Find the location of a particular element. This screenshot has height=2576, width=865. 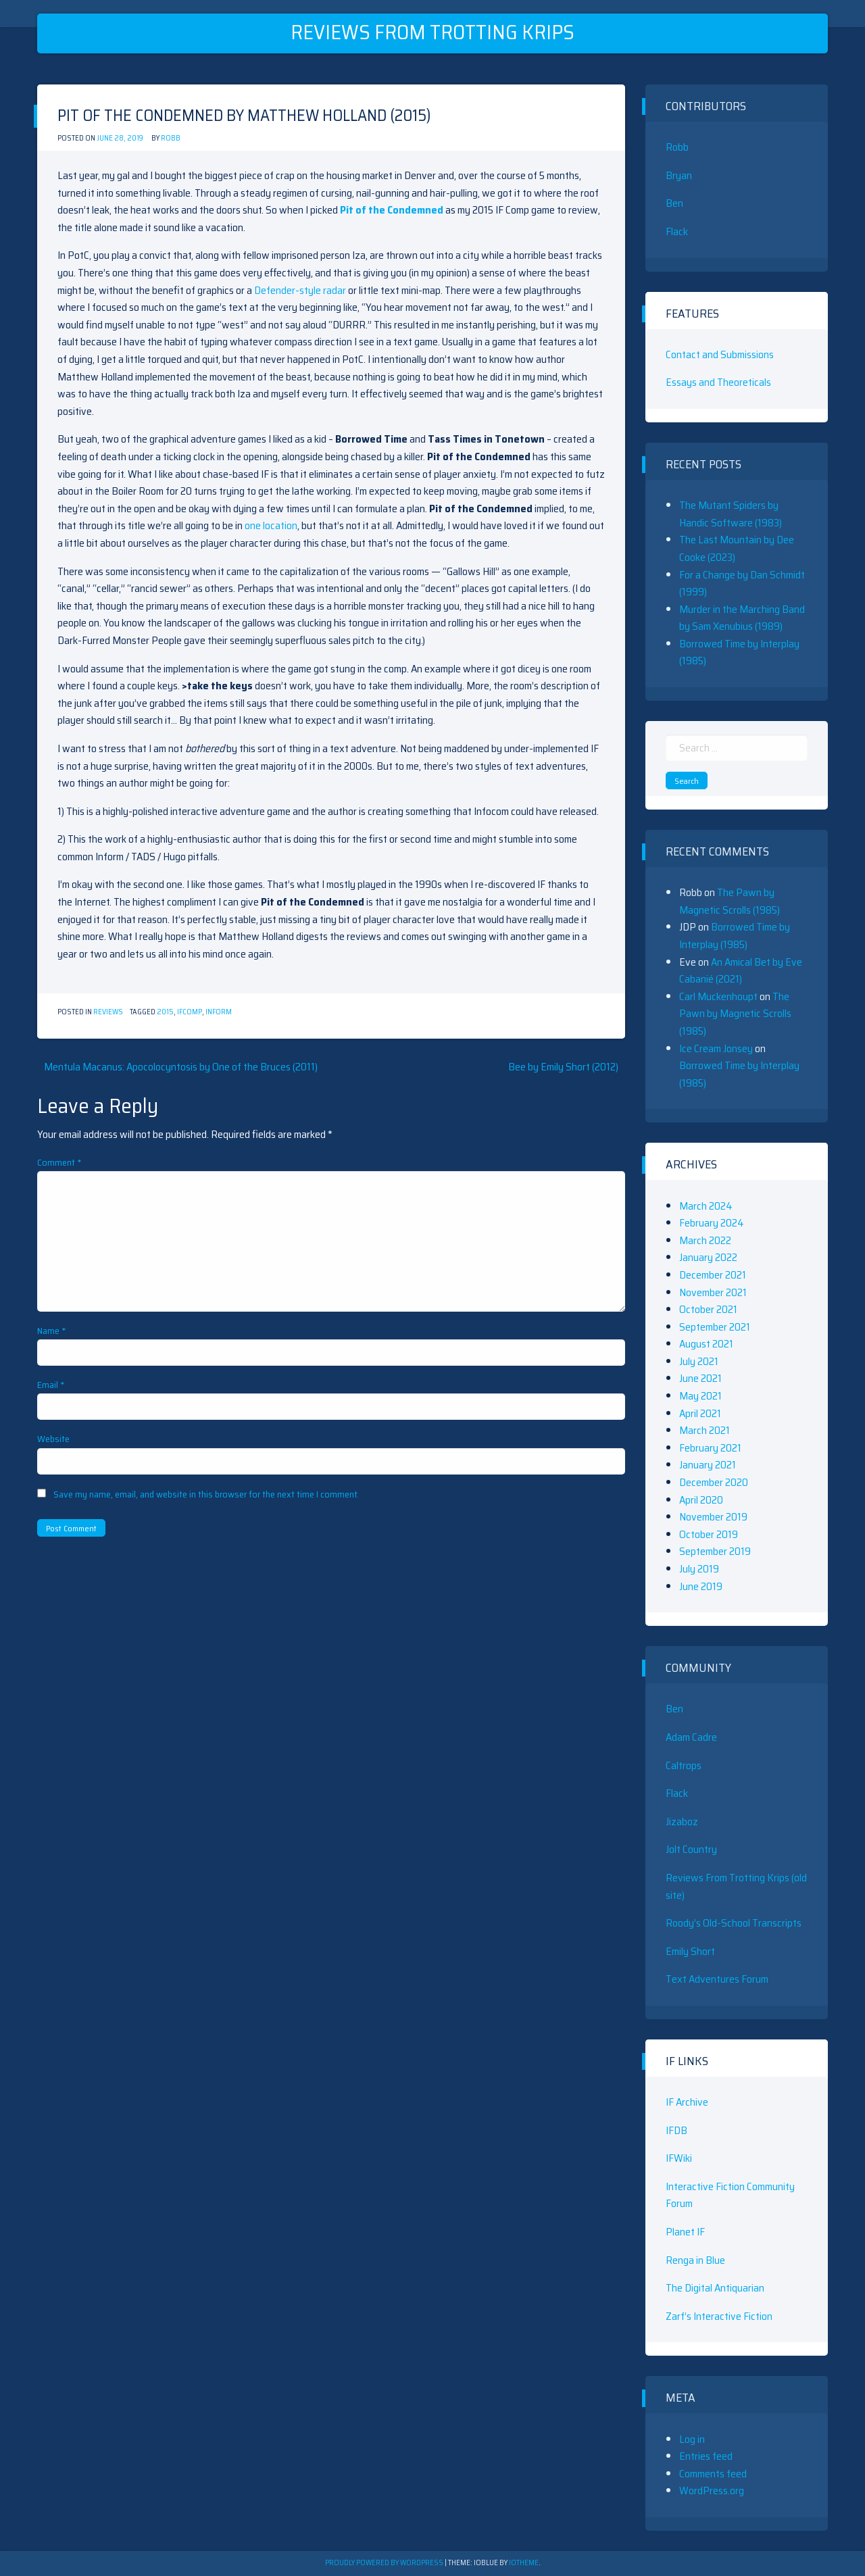

December 2021 is located at coordinates (712, 1274).